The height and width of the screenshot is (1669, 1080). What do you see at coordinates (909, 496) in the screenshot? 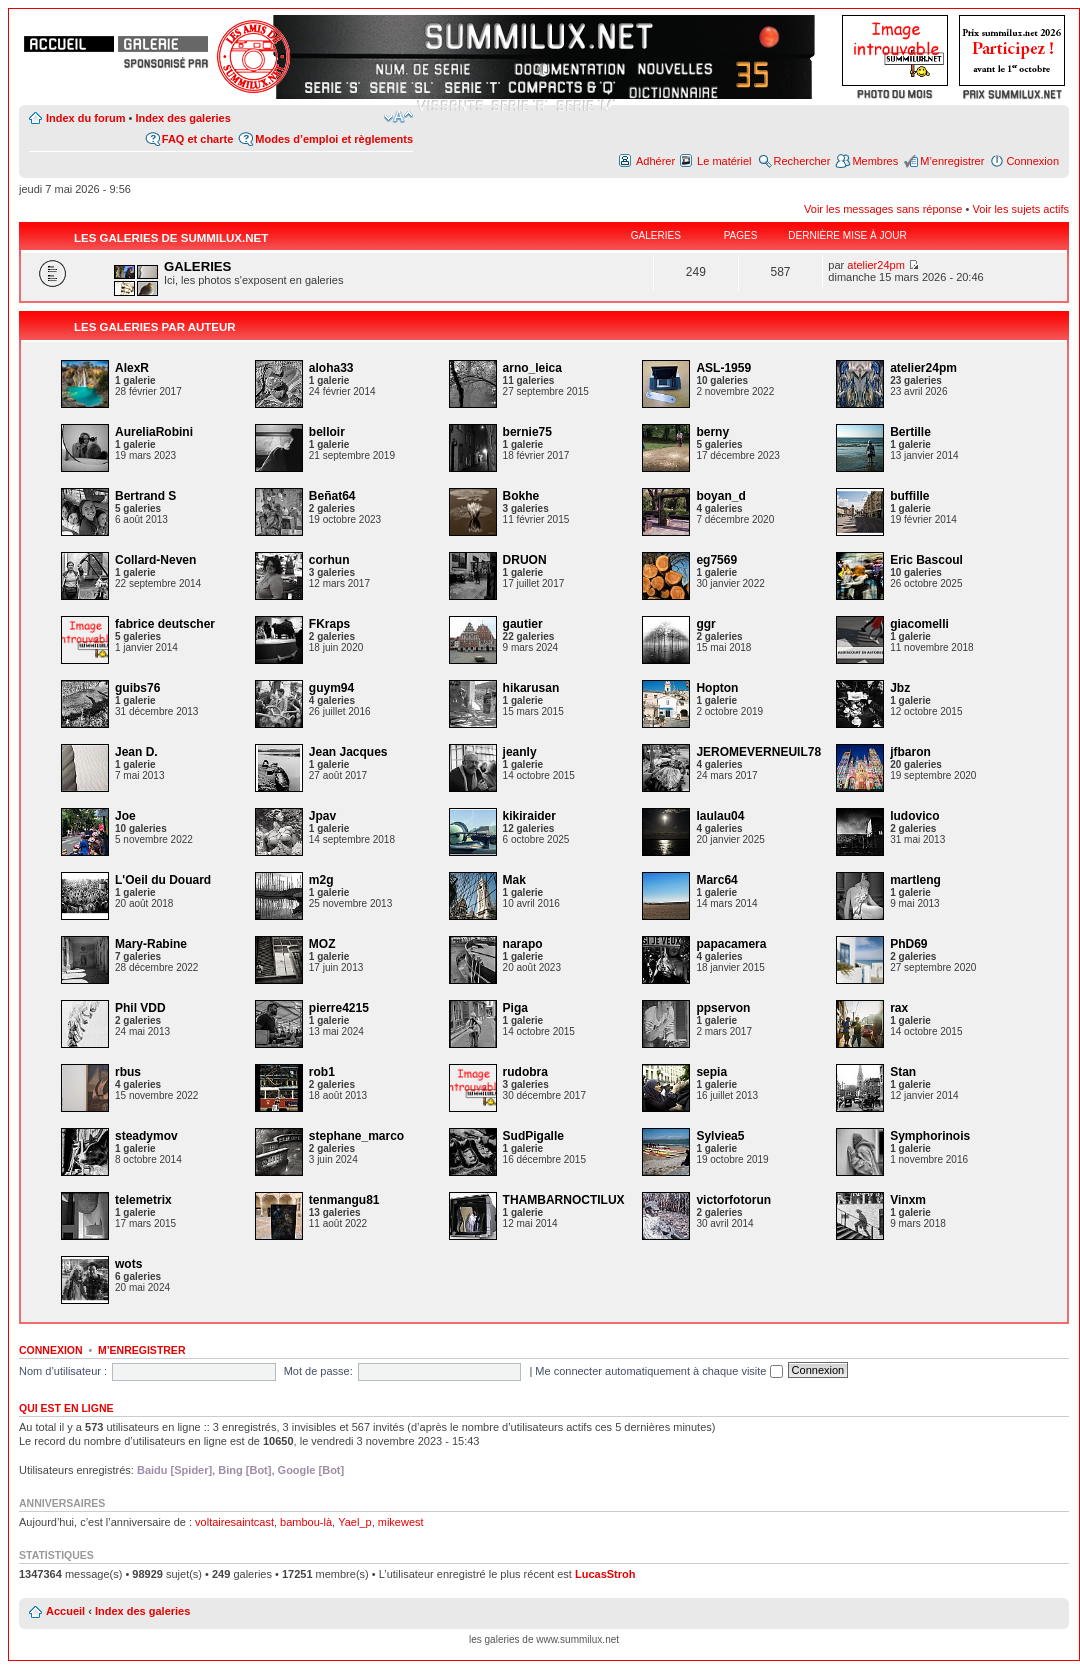
I see `buffille` at bounding box center [909, 496].